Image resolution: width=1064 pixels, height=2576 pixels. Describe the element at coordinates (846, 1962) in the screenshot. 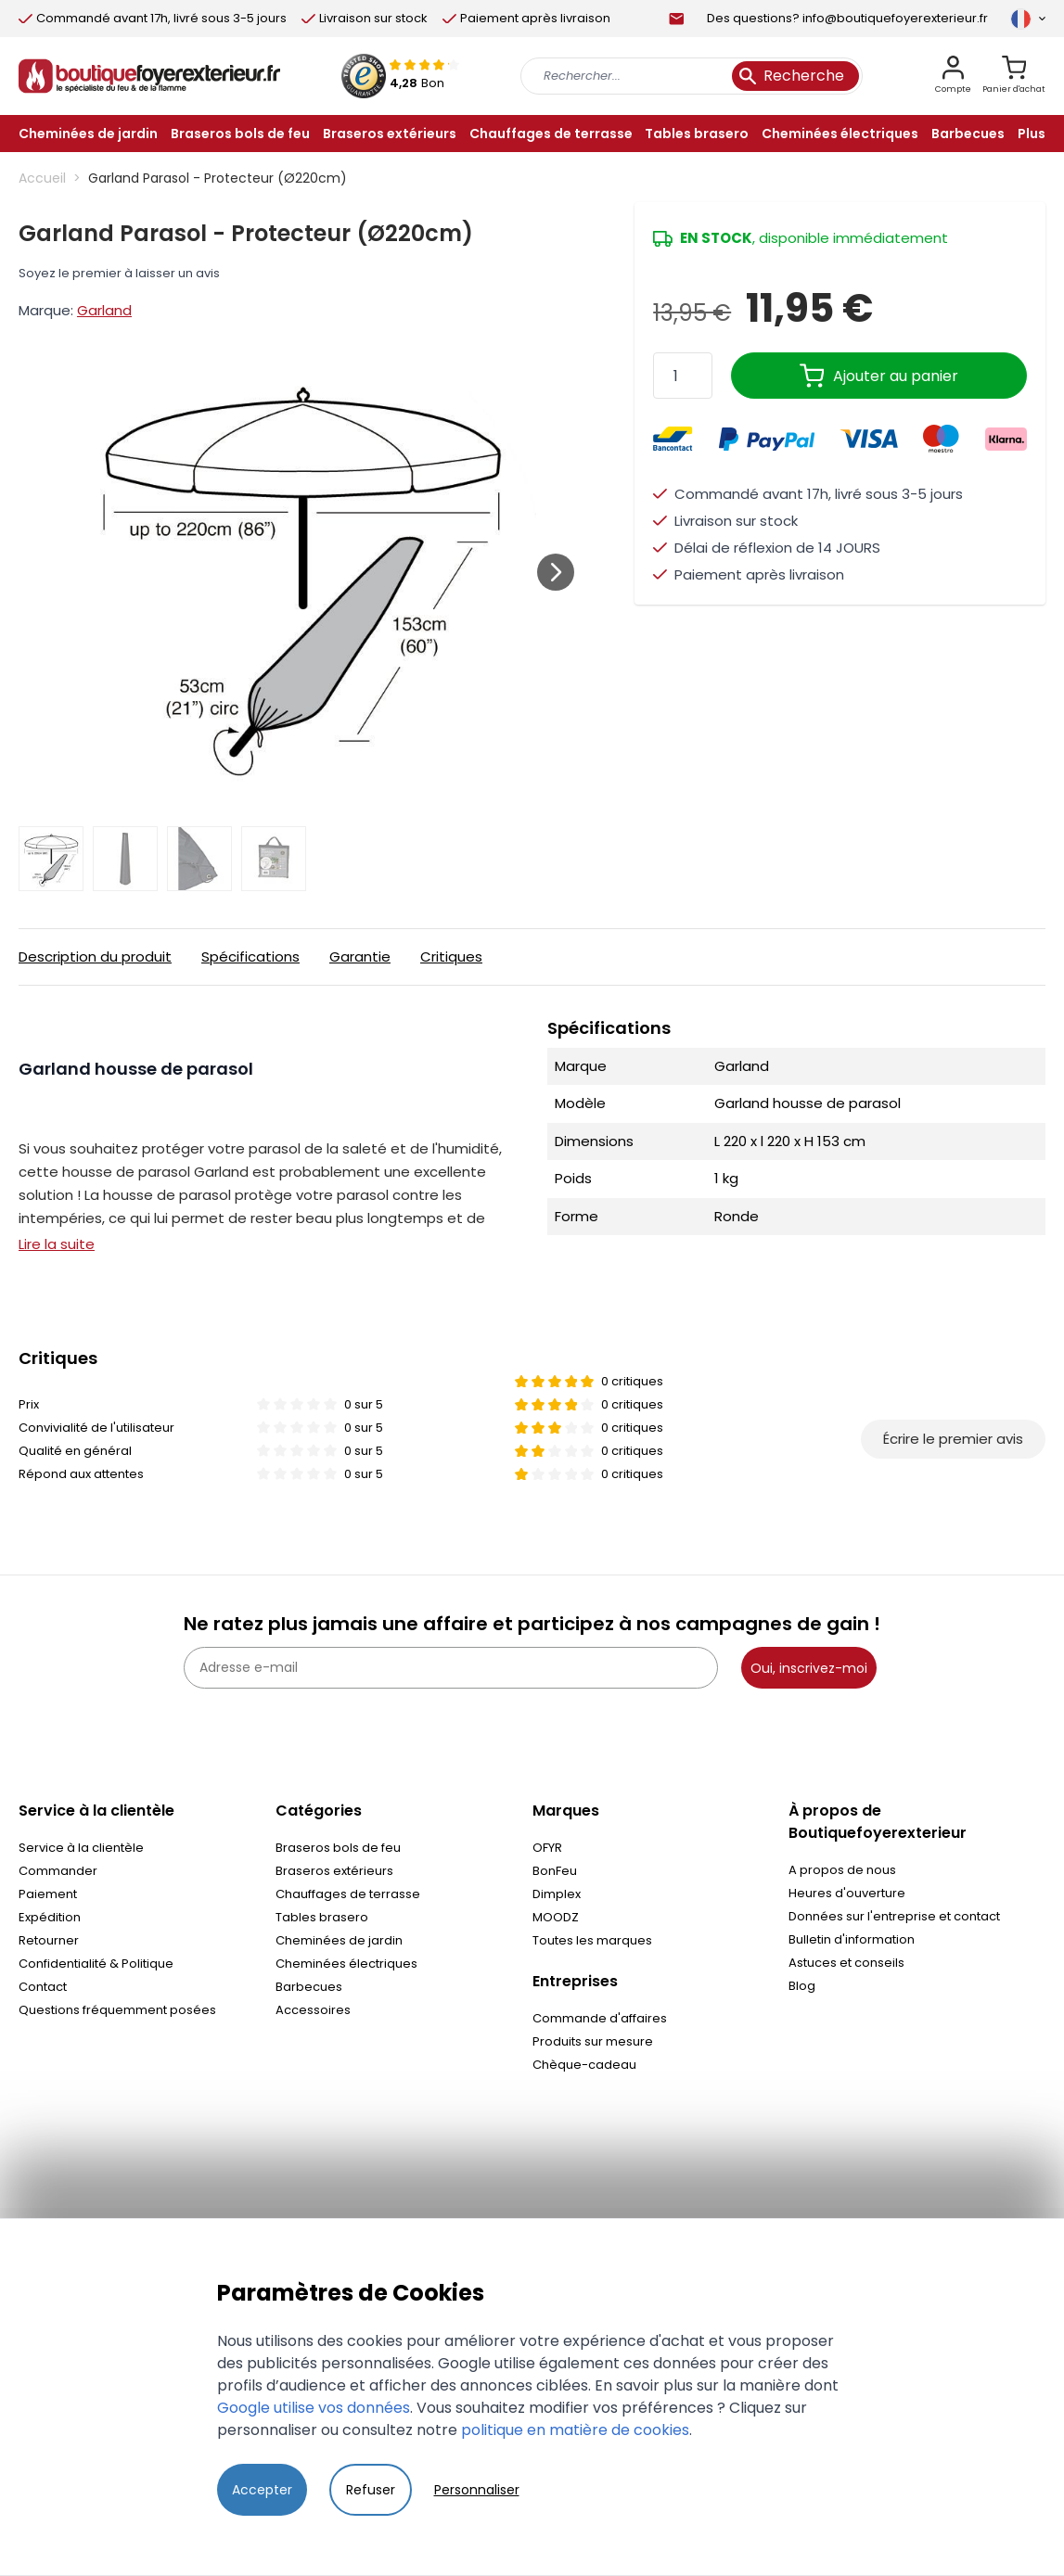

I see `Astuces et conseils` at that location.